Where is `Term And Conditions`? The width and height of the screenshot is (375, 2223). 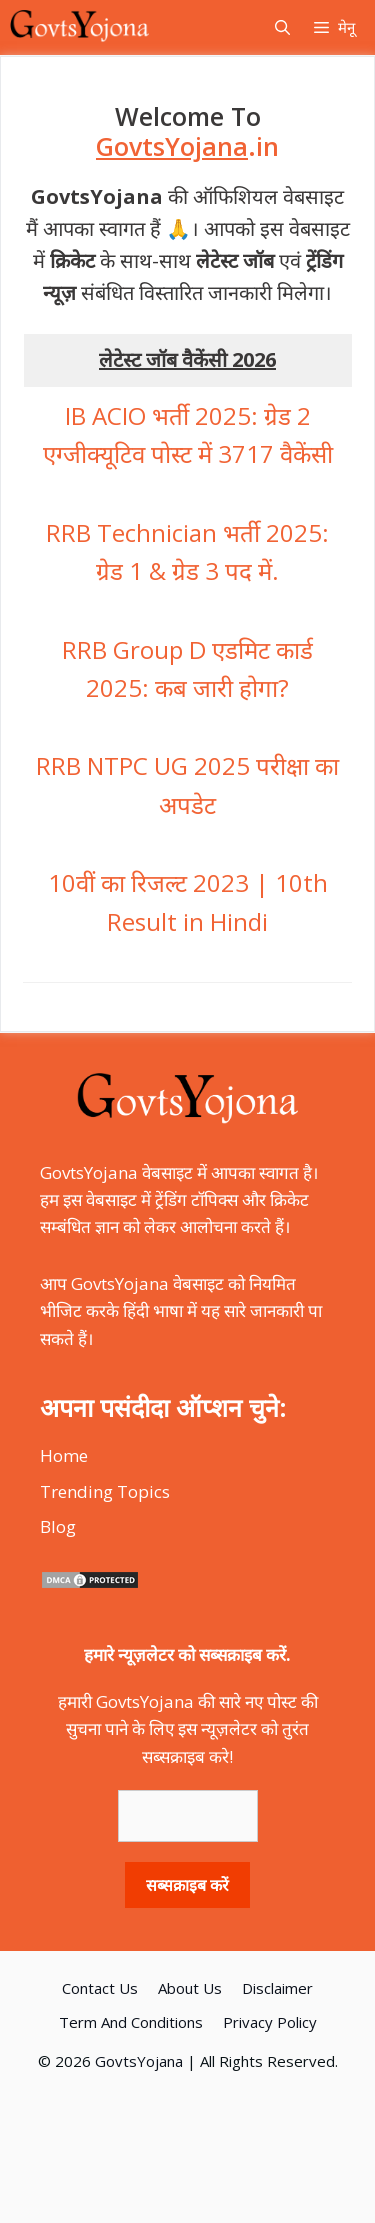
Term And Conditions is located at coordinates (131, 2022).